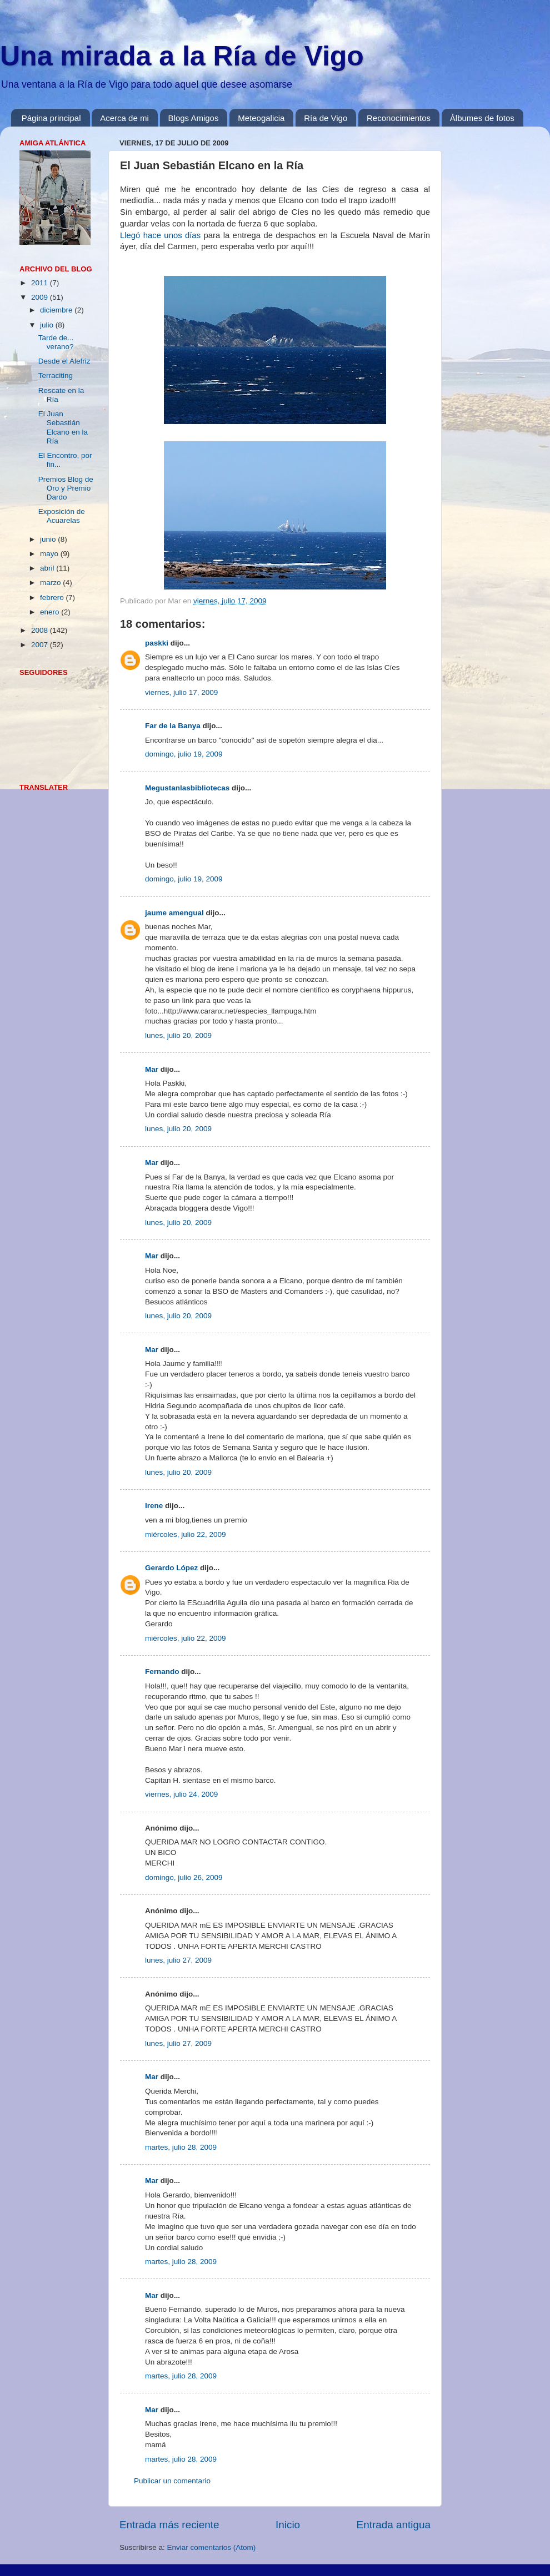 Image resolution: width=550 pixels, height=2576 pixels. I want to click on Meteogalicia, so click(261, 118).